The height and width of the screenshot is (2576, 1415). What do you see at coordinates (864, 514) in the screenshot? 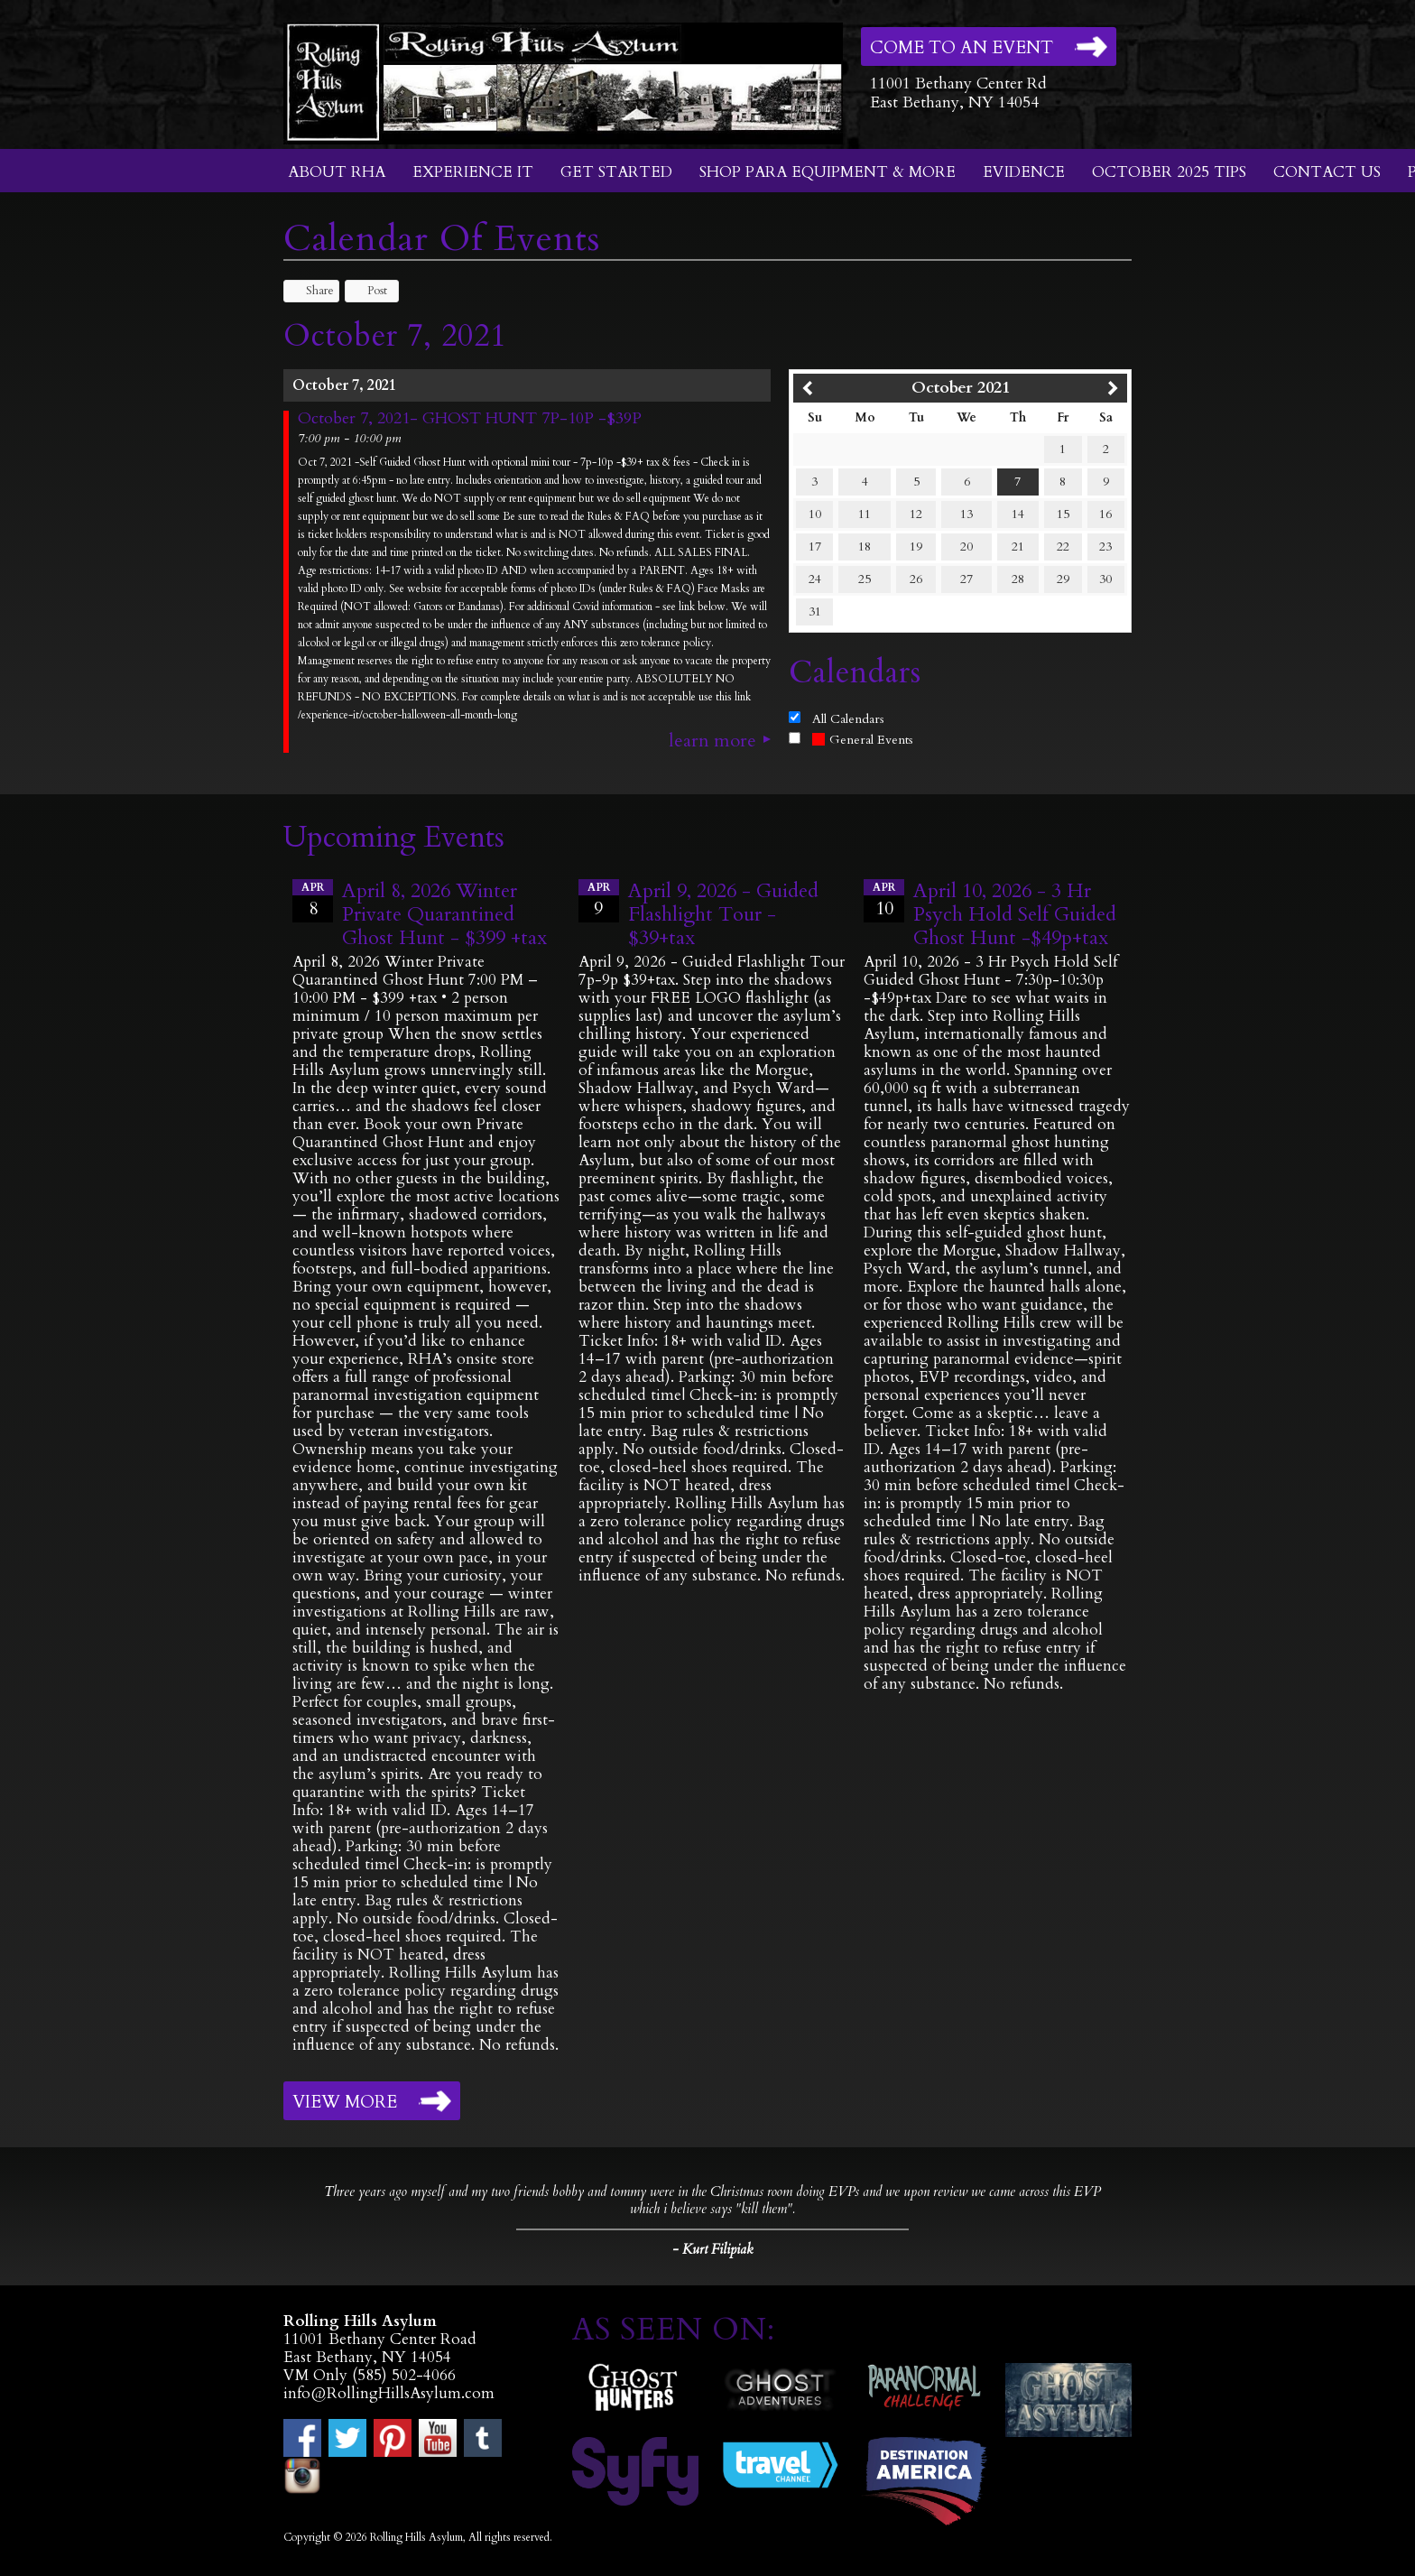
I see `11` at bounding box center [864, 514].